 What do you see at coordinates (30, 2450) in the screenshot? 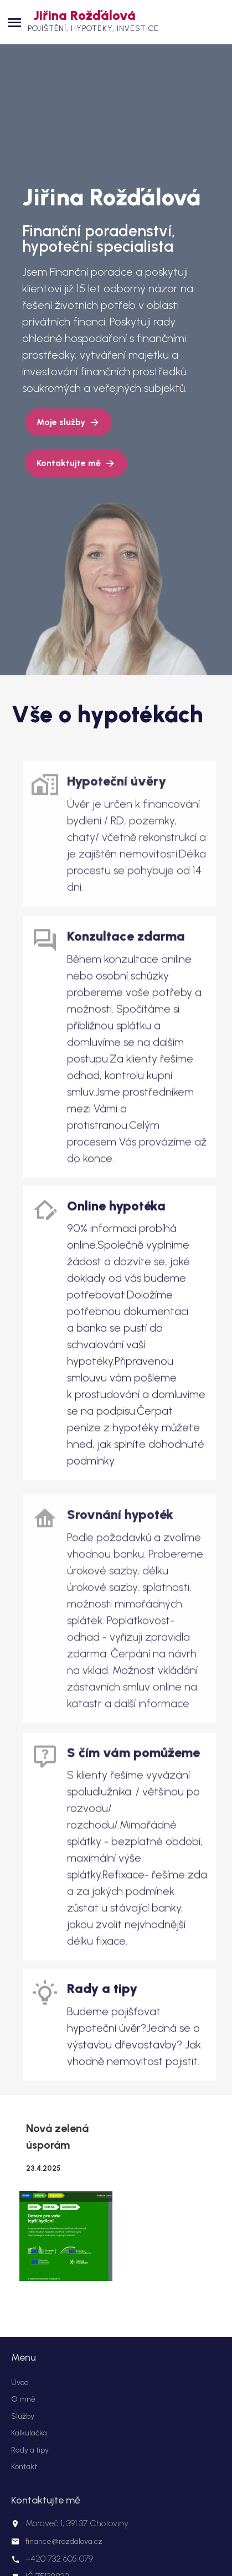
I see `Rady a tipy` at bounding box center [30, 2450].